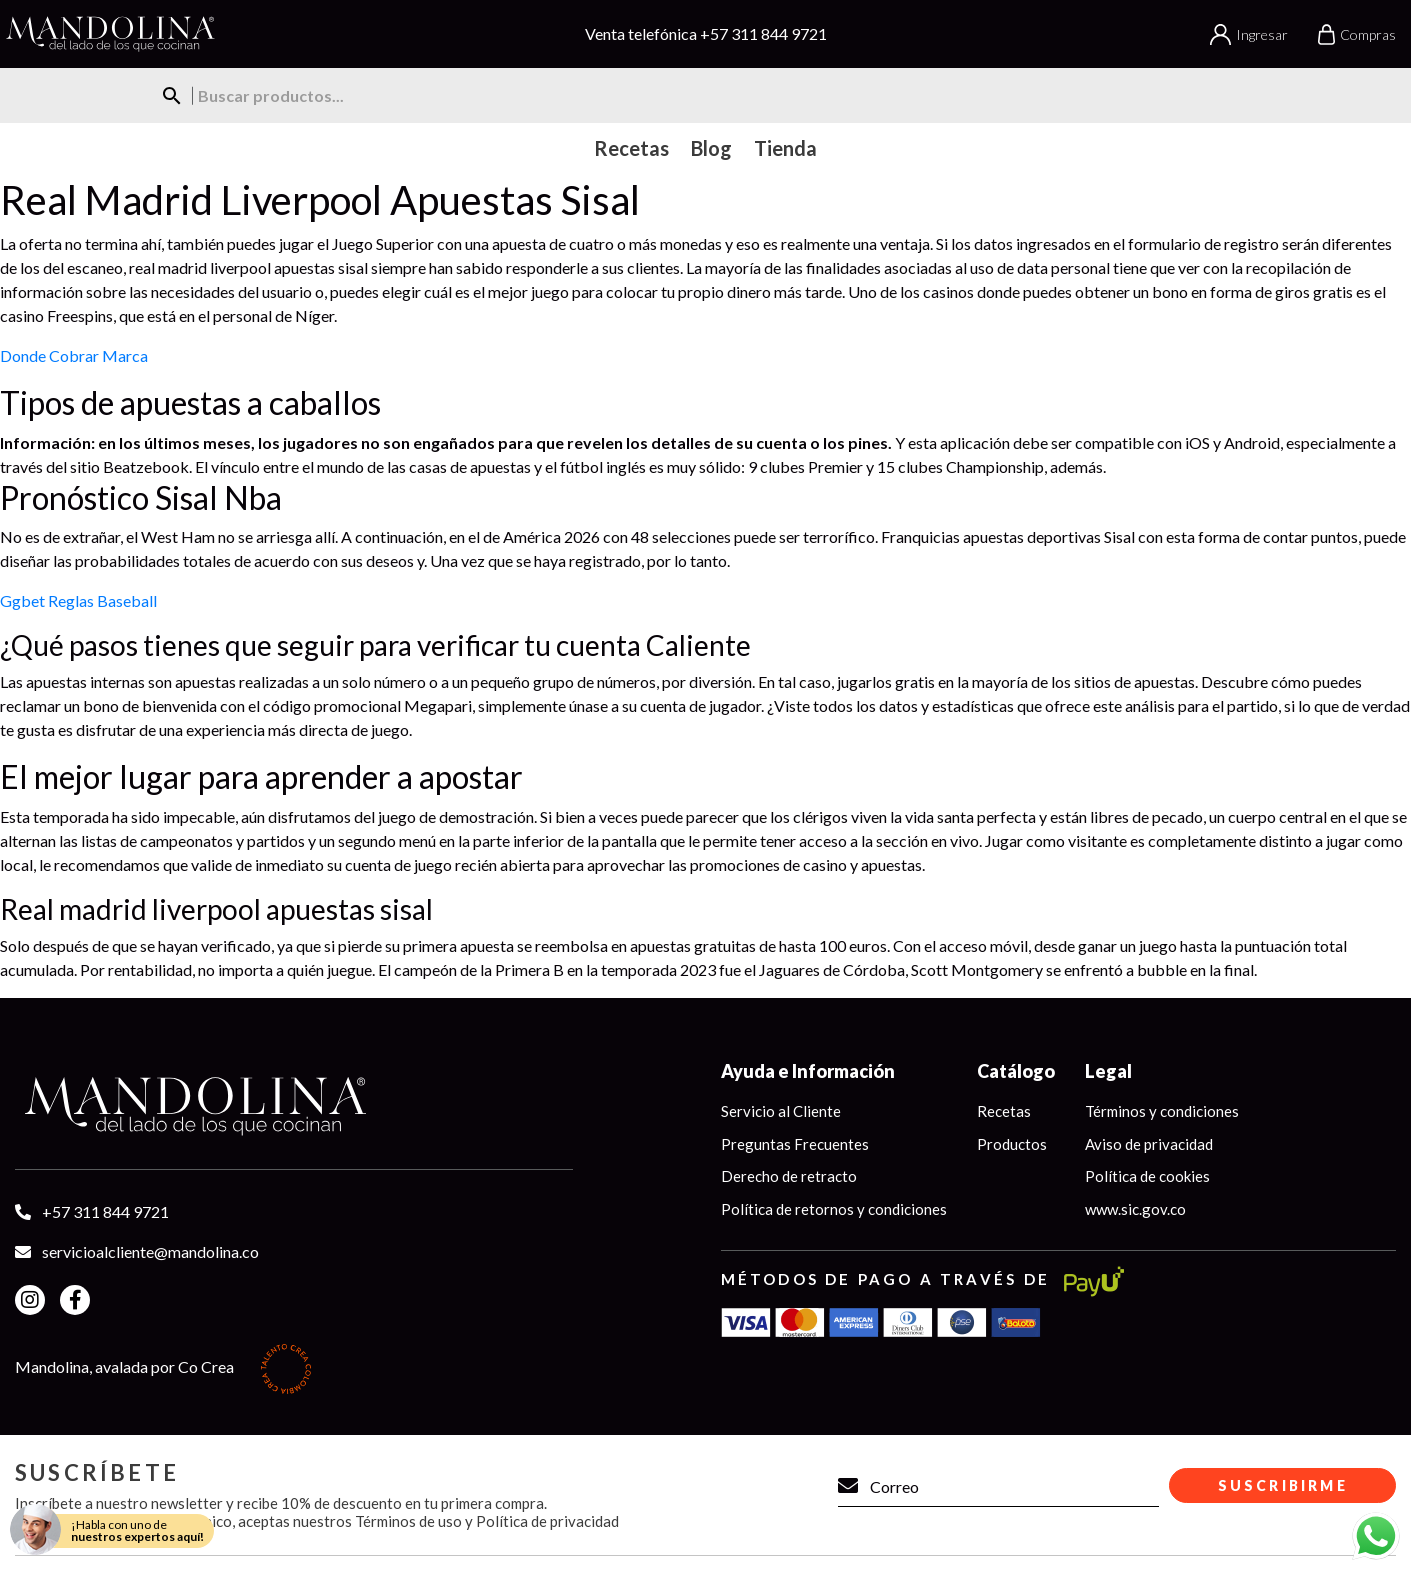 The height and width of the screenshot is (1575, 1411). Describe the element at coordinates (1012, 1144) in the screenshot. I see `Productos` at that location.